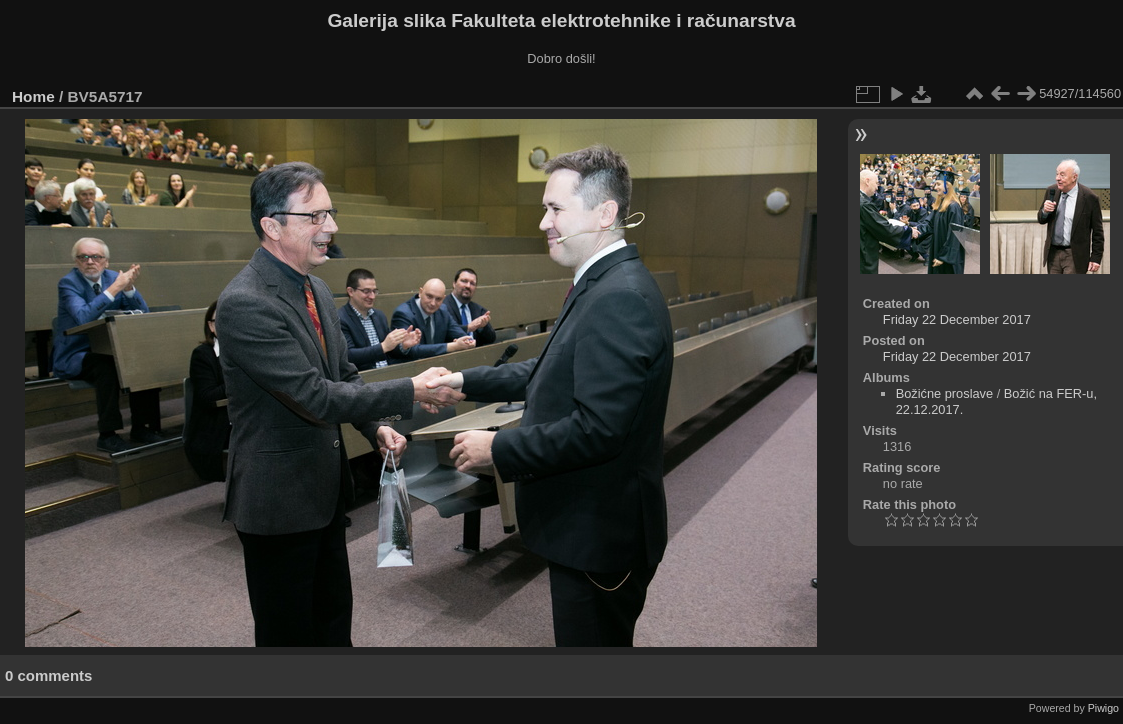  I want to click on Piwigo, so click(1103, 708).